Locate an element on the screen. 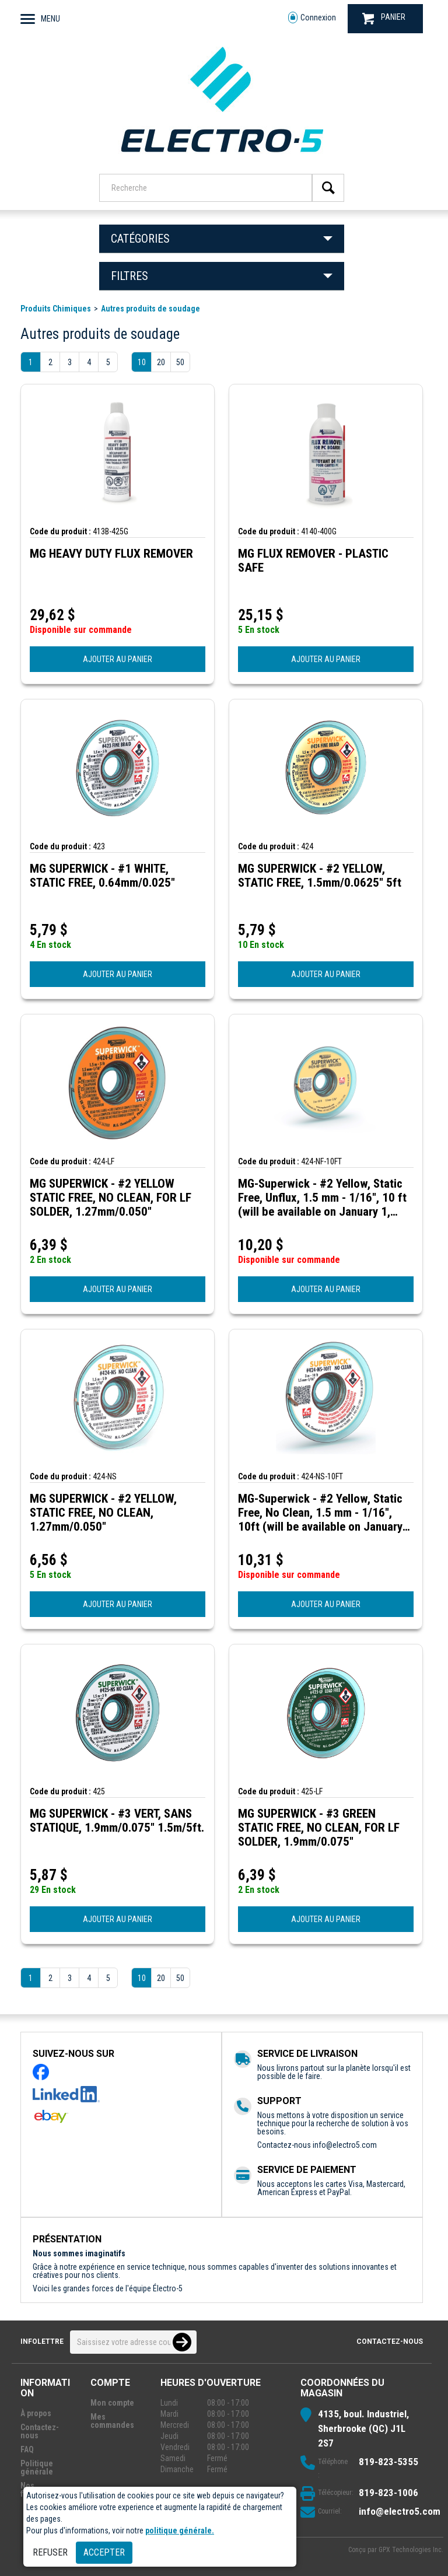 The image size is (448, 2576). Politique générale is located at coordinates (36, 2467).